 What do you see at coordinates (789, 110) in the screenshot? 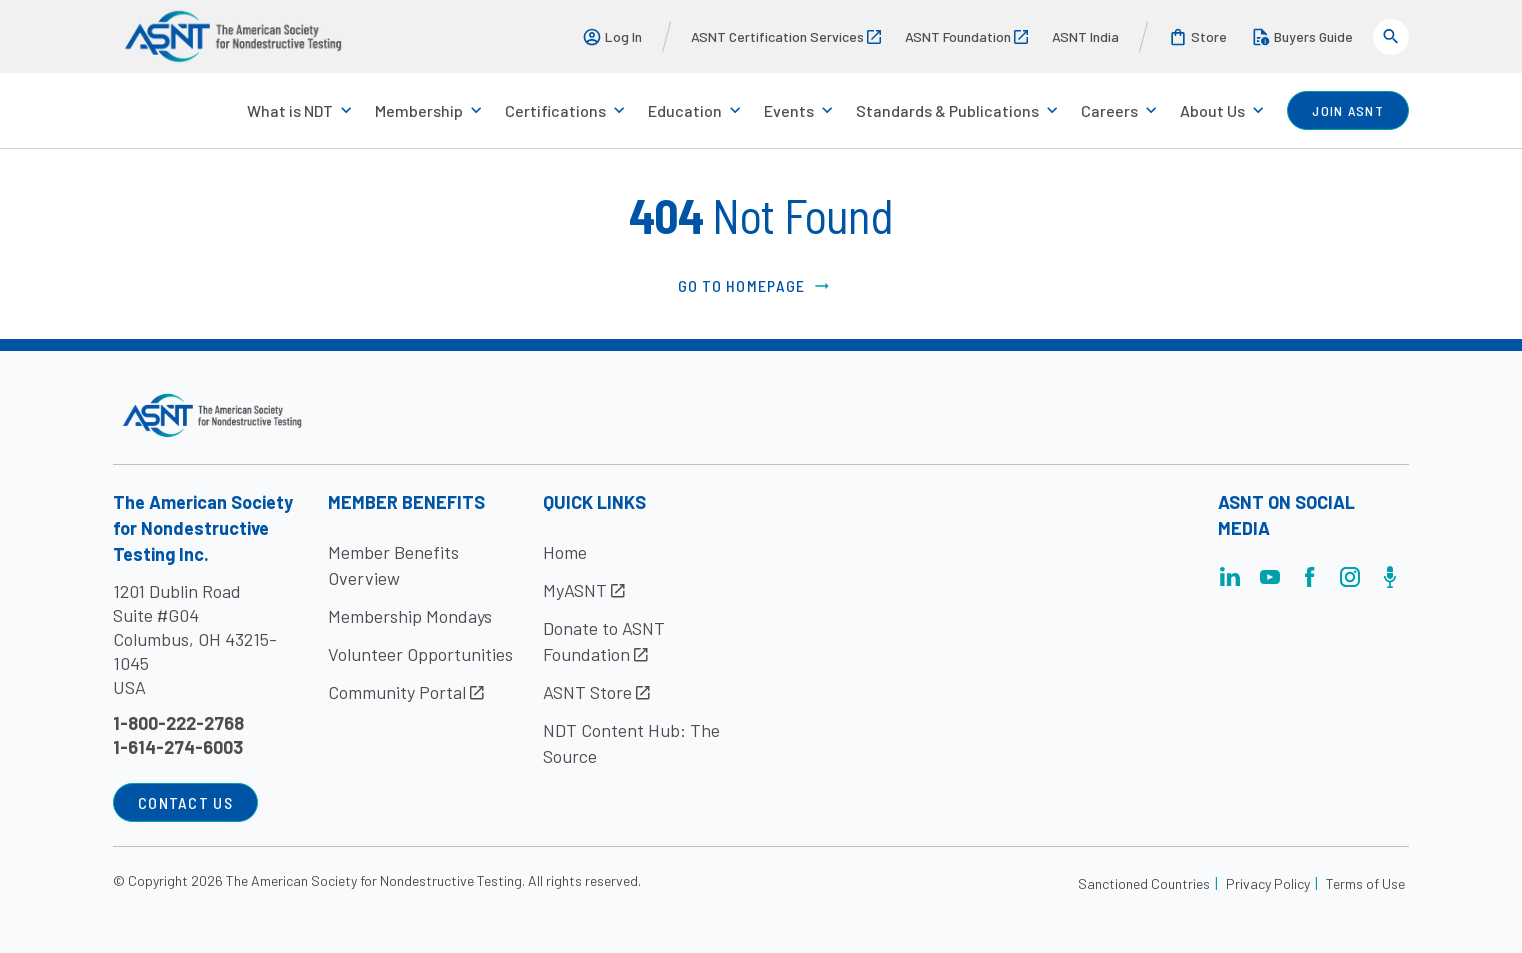
I see `Events` at bounding box center [789, 110].